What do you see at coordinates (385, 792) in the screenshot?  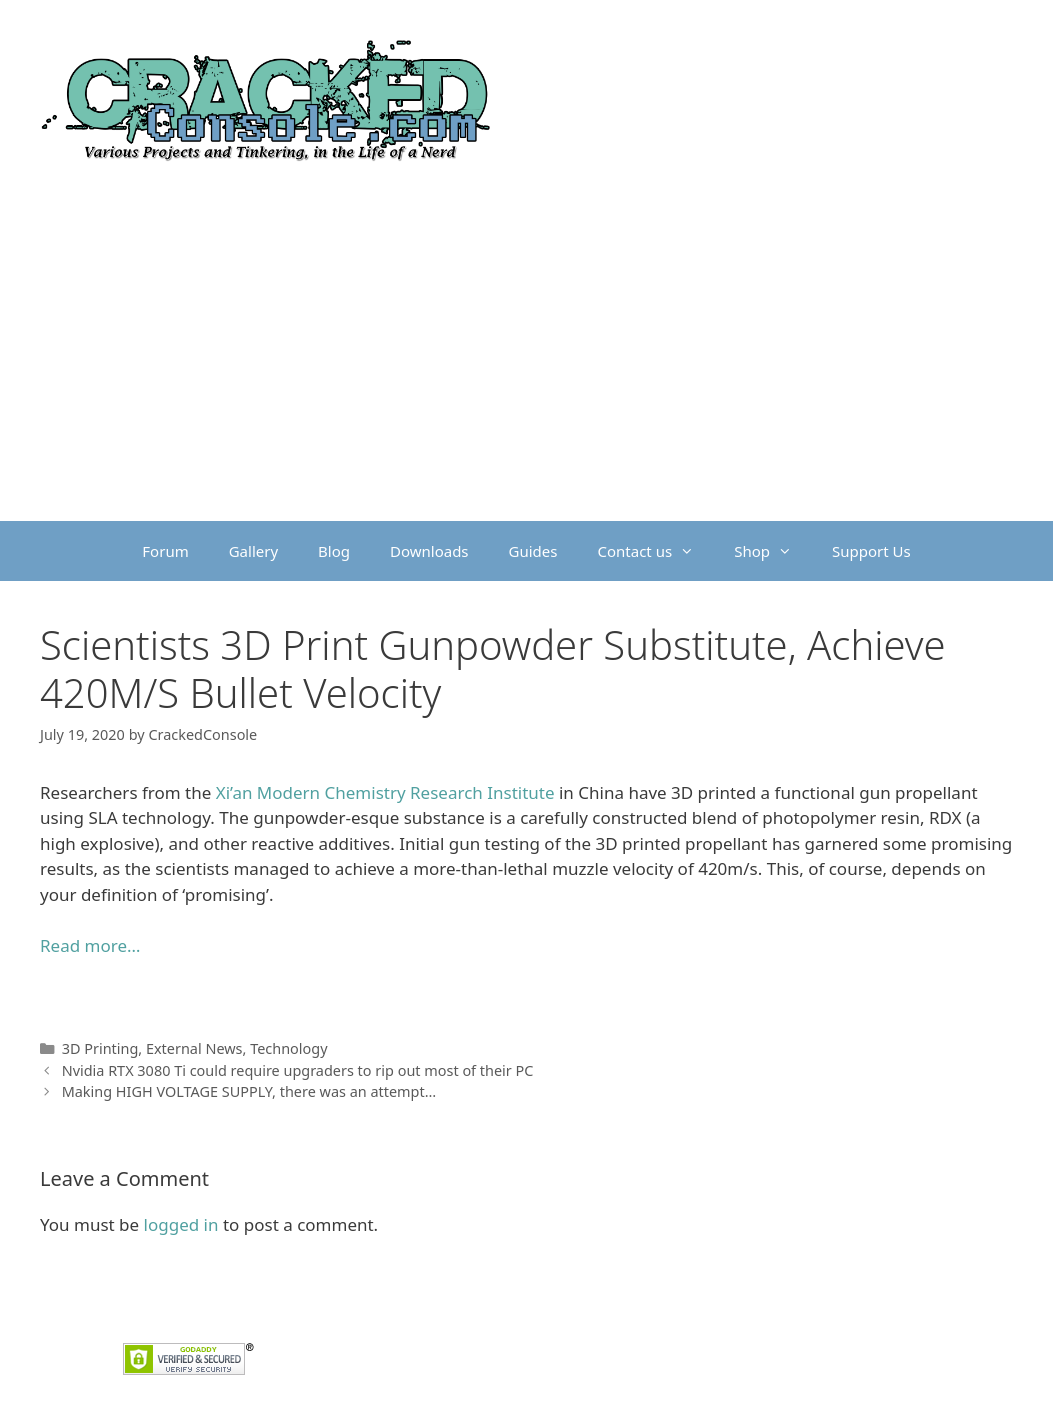 I see `Xi’an Modern Chemistry Research Institute` at bounding box center [385, 792].